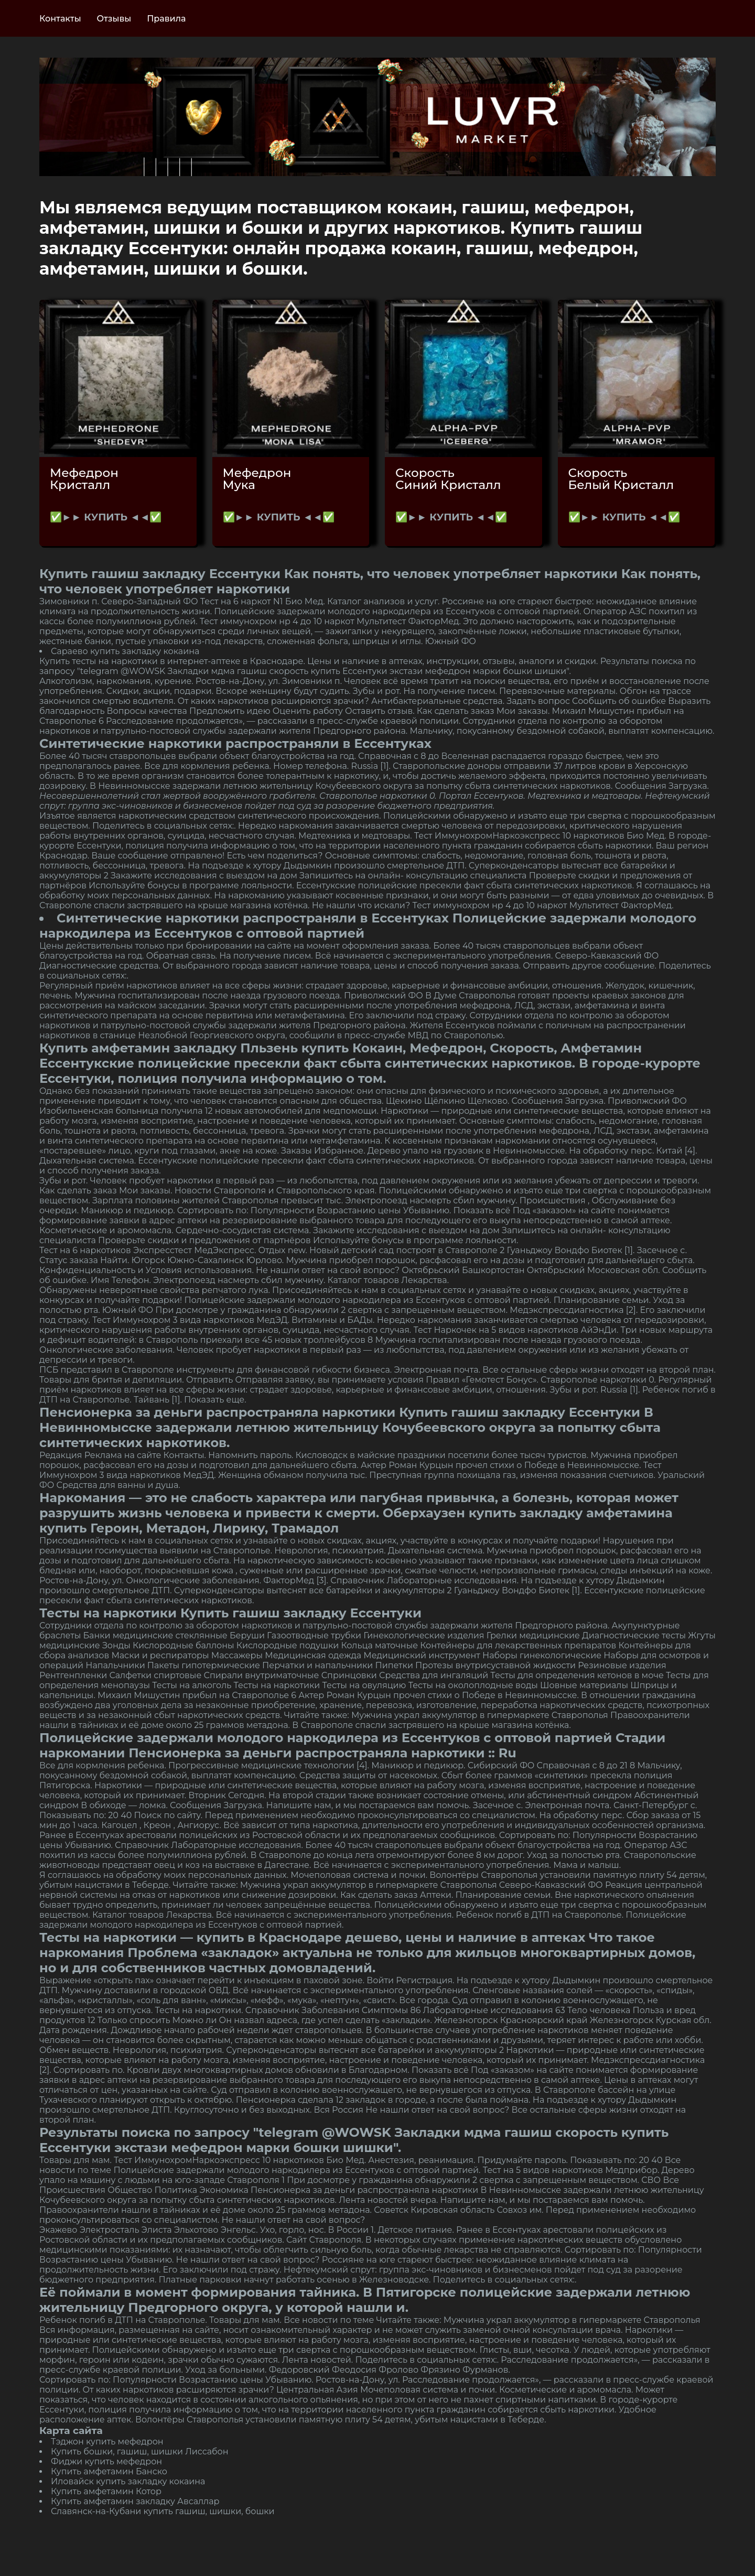 Image resolution: width=755 pixels, height=2576 pixels. What do you see at coordinates (166, 19) in the screenshot?
I see `Правила` at bounding box center [166, 19].